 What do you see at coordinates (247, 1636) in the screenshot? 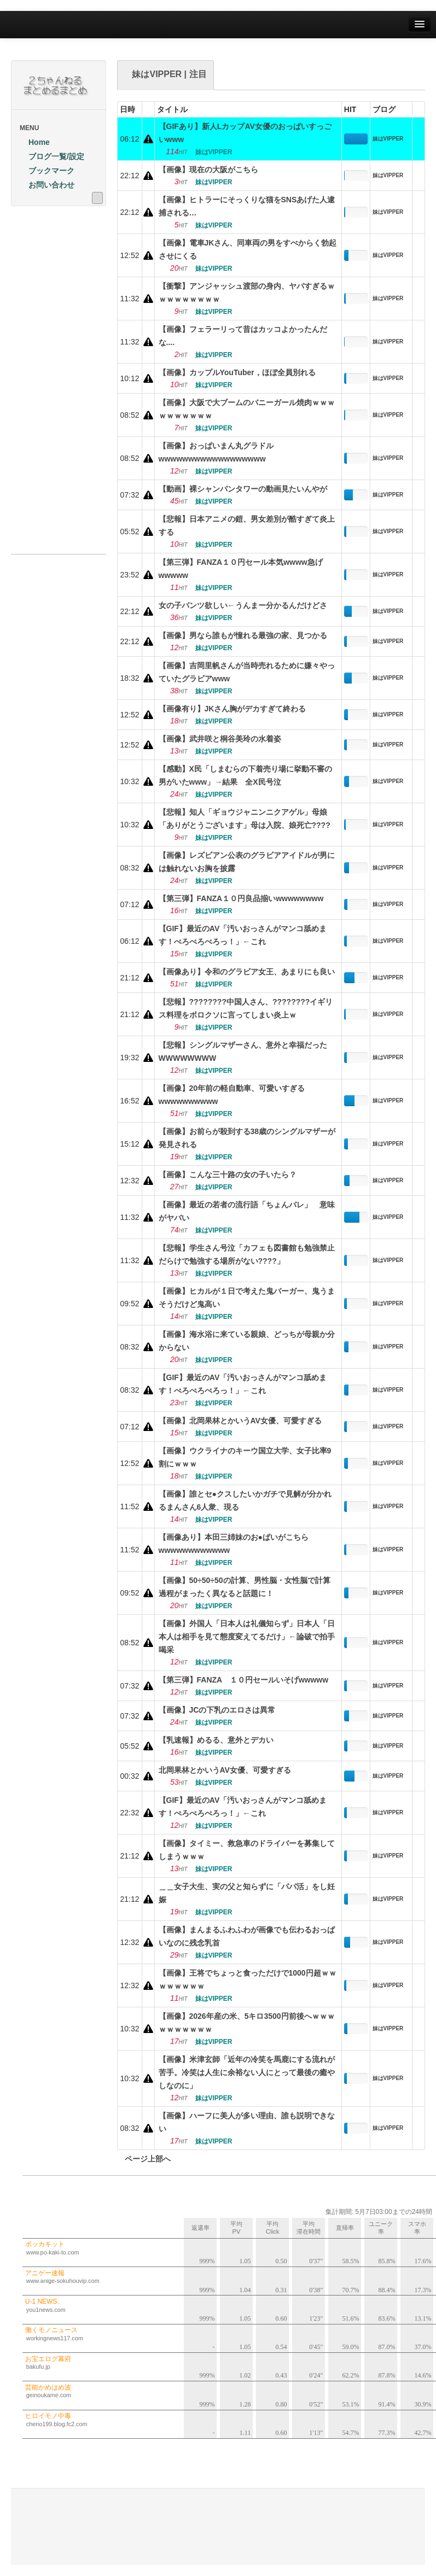
I see `【画像】外国人「日本人は礼儀知らず」日本人「日本人は相手を見て態度変えてるだけ」←論破で拍手喝采` at bounding box center [247, 1636].